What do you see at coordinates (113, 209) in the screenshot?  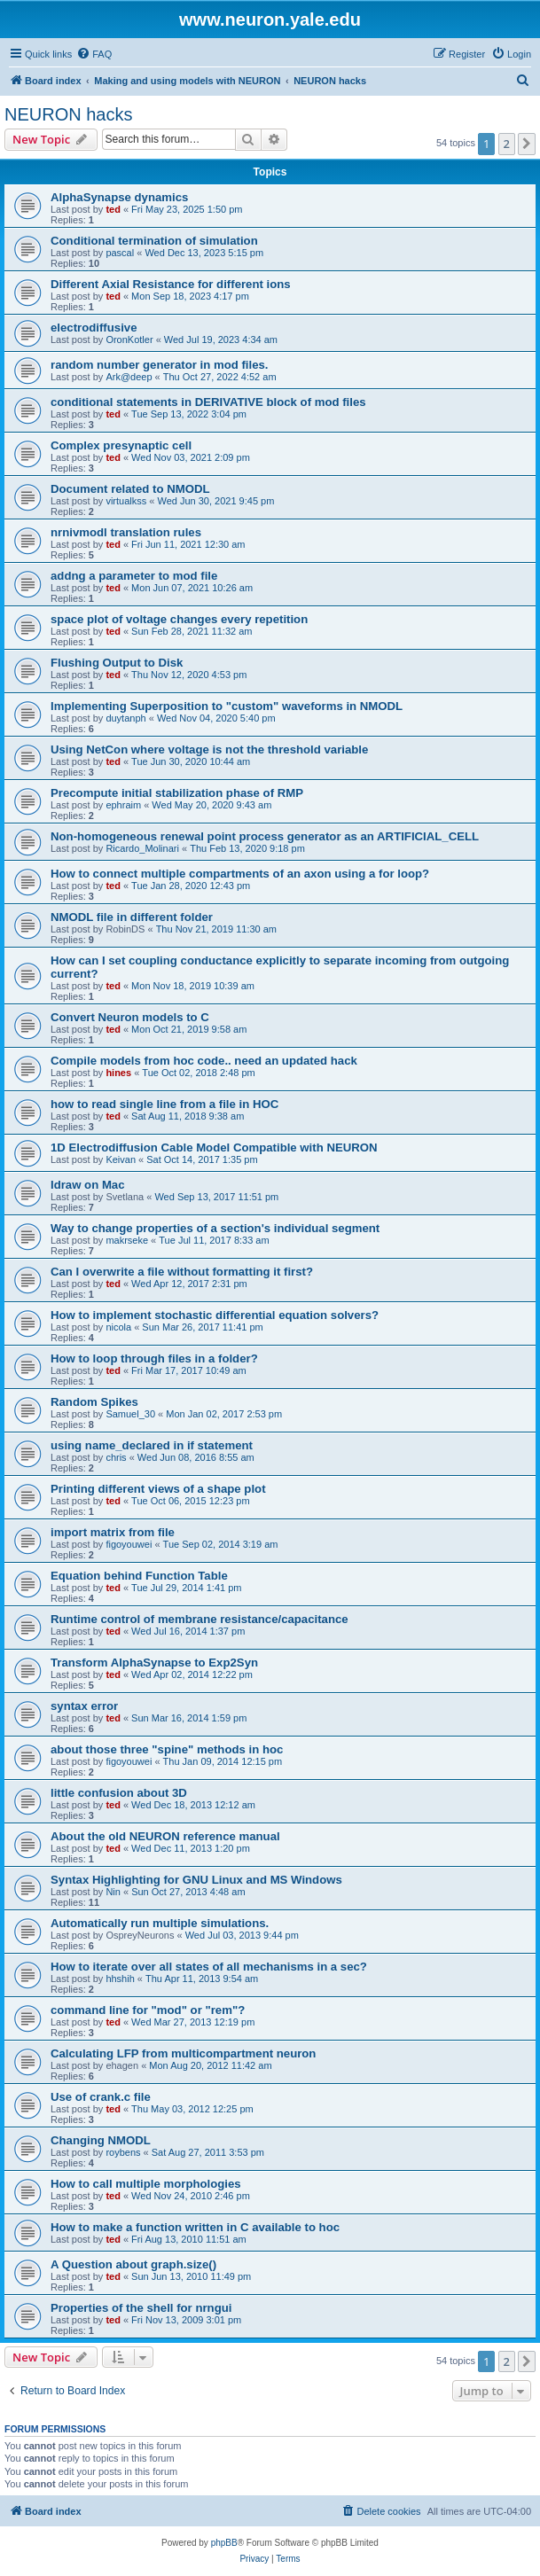 I see `ted` at bounding box center [113, 209].